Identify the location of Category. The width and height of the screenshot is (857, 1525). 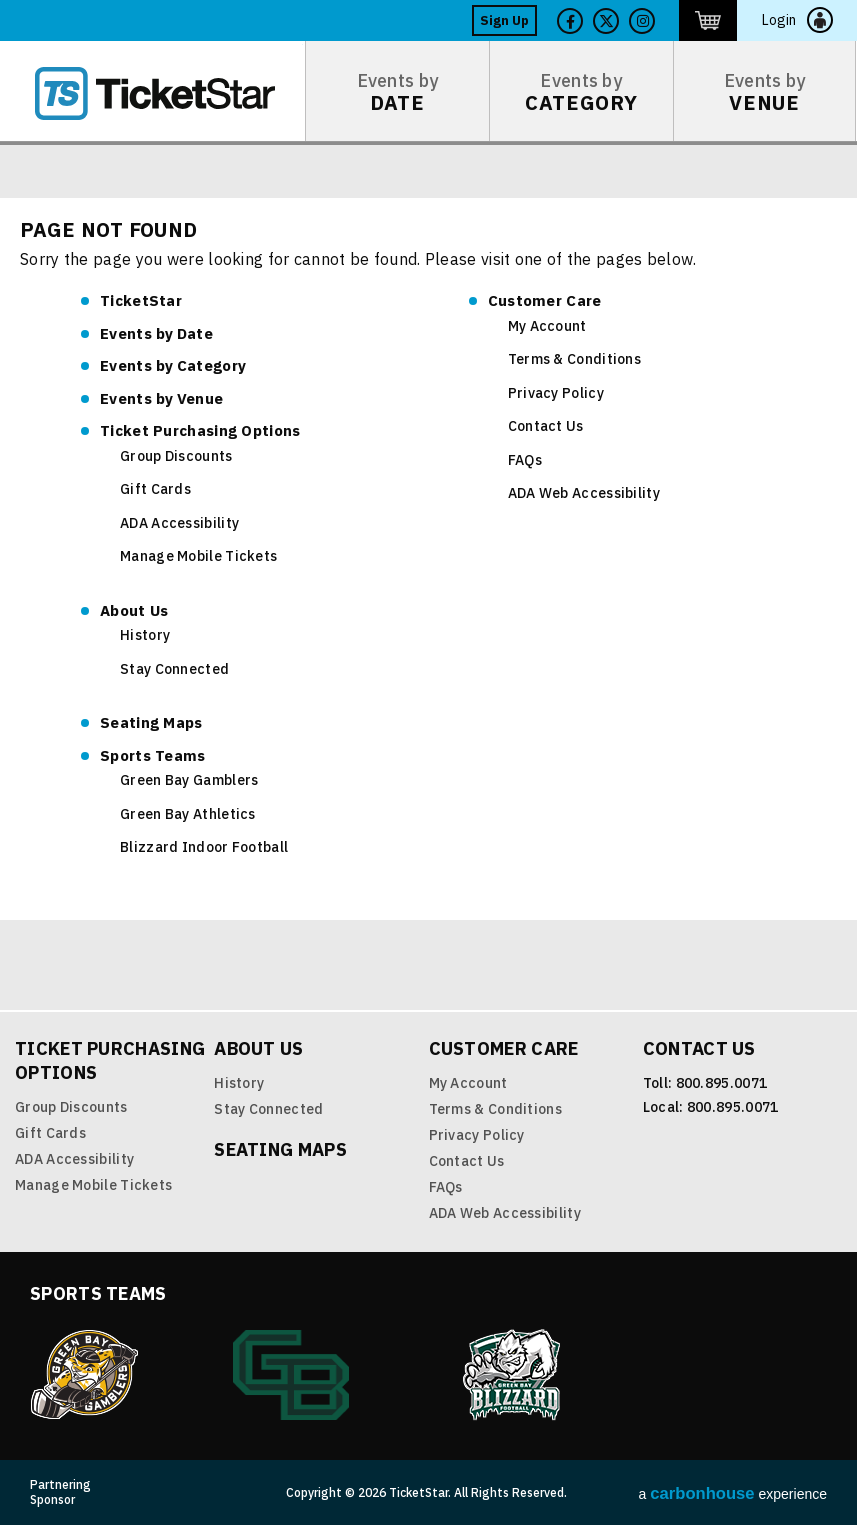
(173, 365).